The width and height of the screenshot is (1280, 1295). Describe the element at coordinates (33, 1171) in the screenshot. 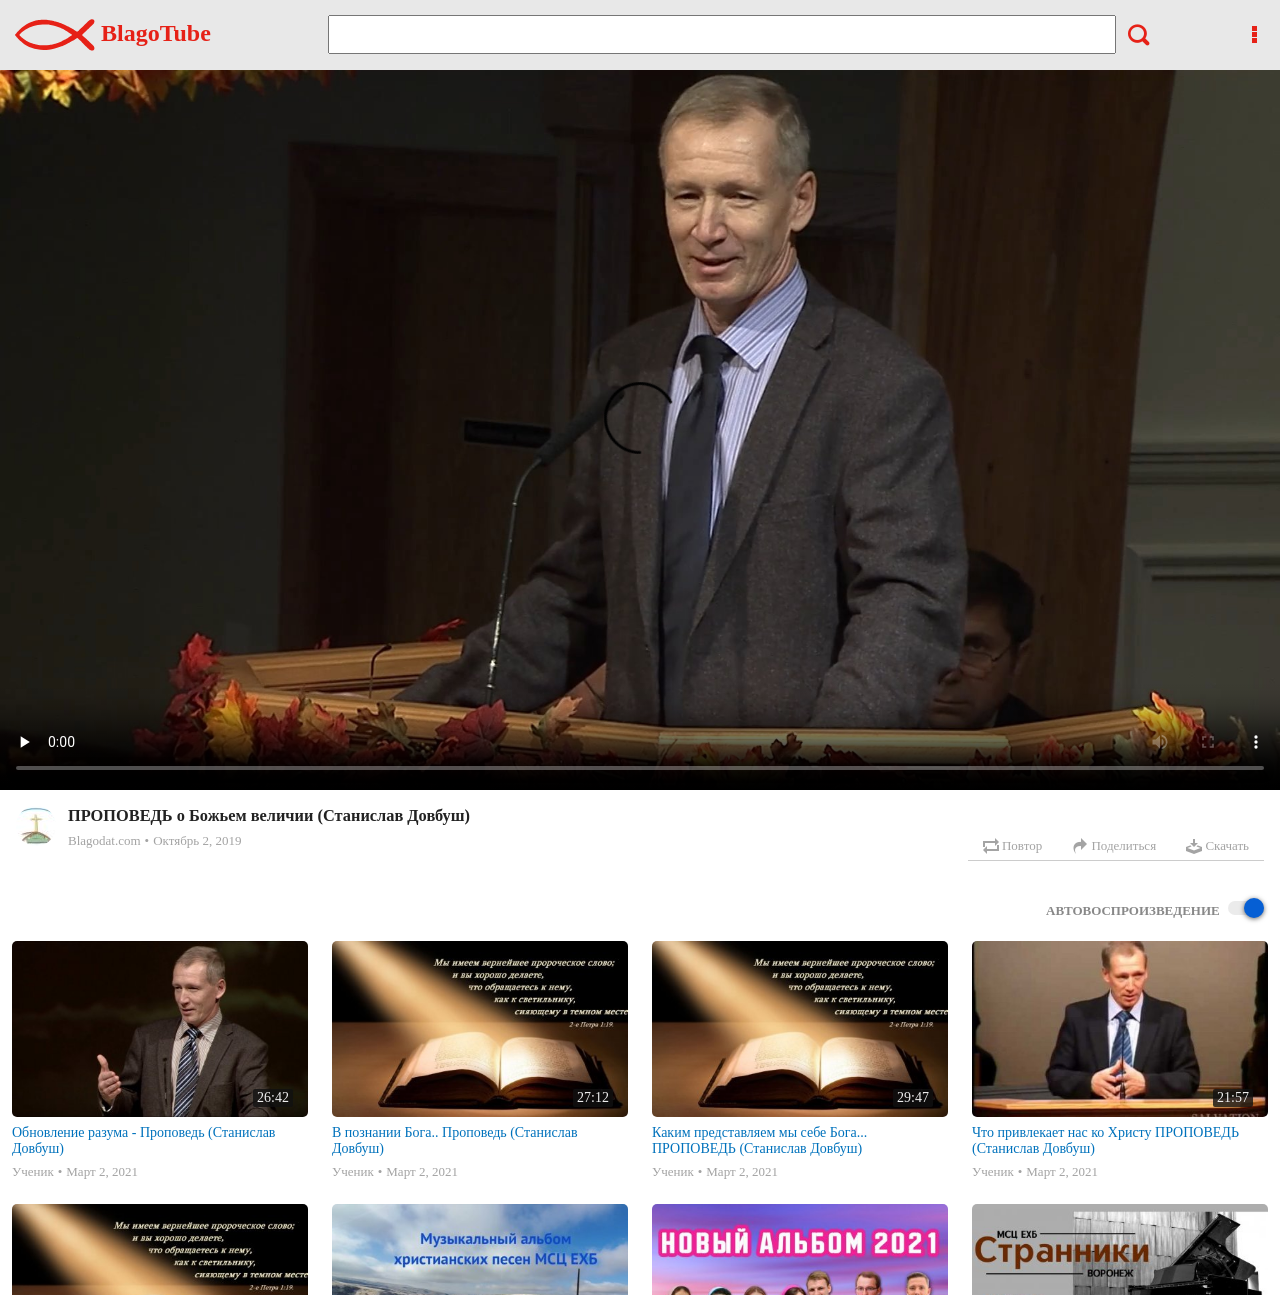

I see `Ученик` at that location.